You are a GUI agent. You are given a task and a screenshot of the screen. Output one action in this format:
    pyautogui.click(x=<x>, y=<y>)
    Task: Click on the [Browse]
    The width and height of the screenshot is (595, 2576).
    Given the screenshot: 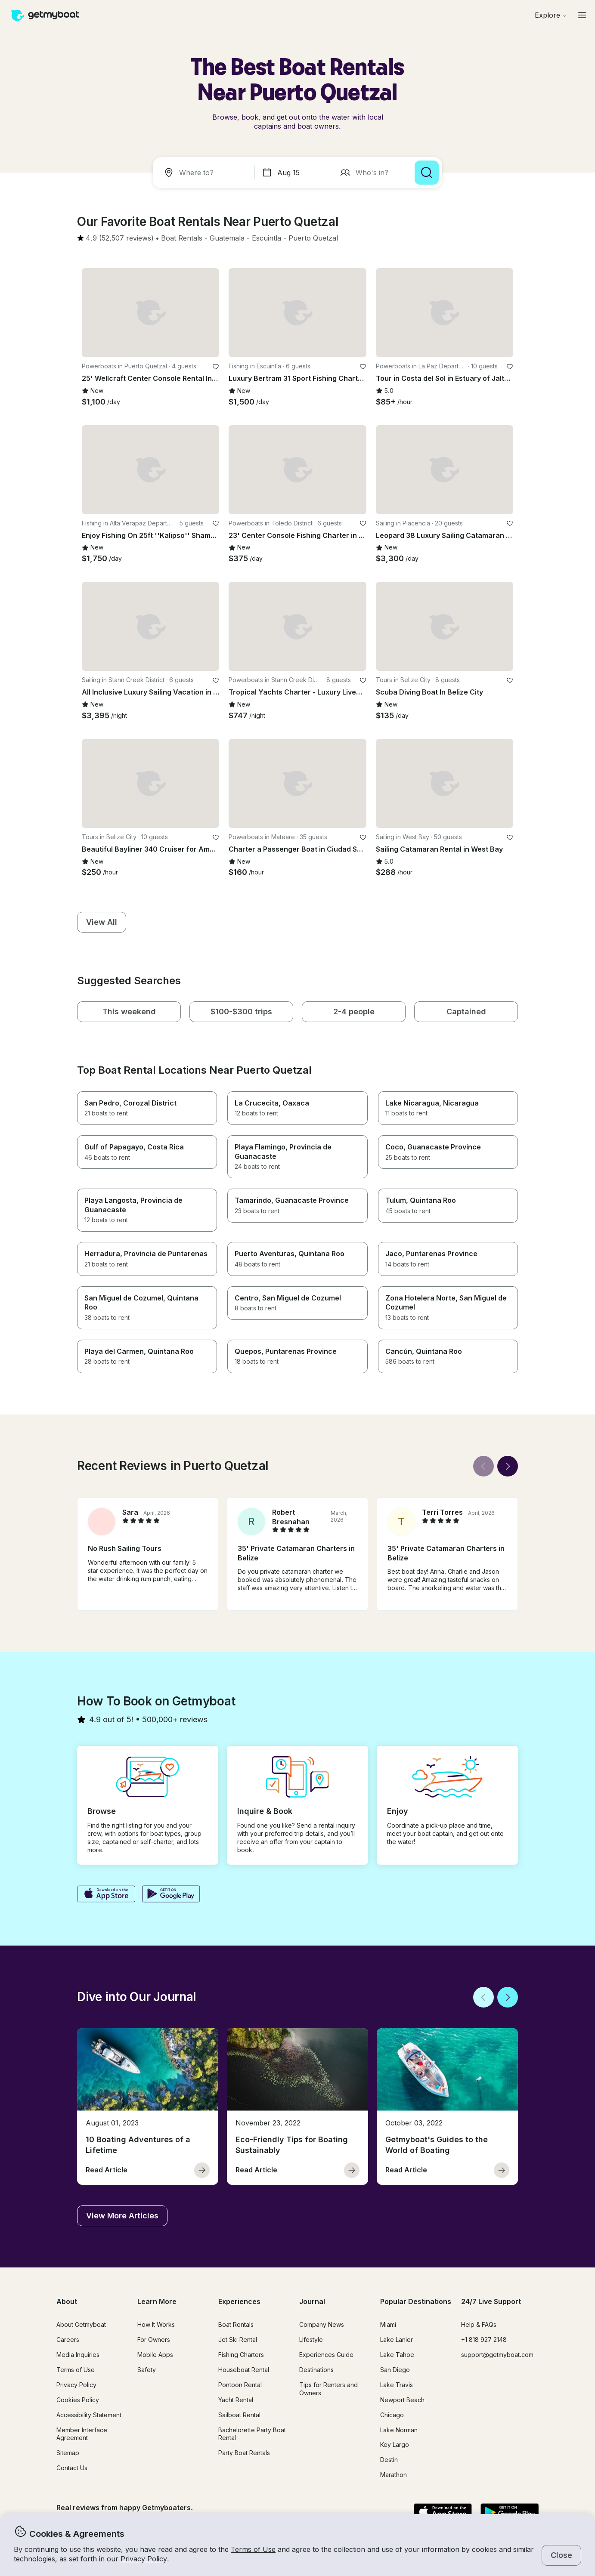 What is the action you would take?
    pyautogui.click(x=550, y=15)
    